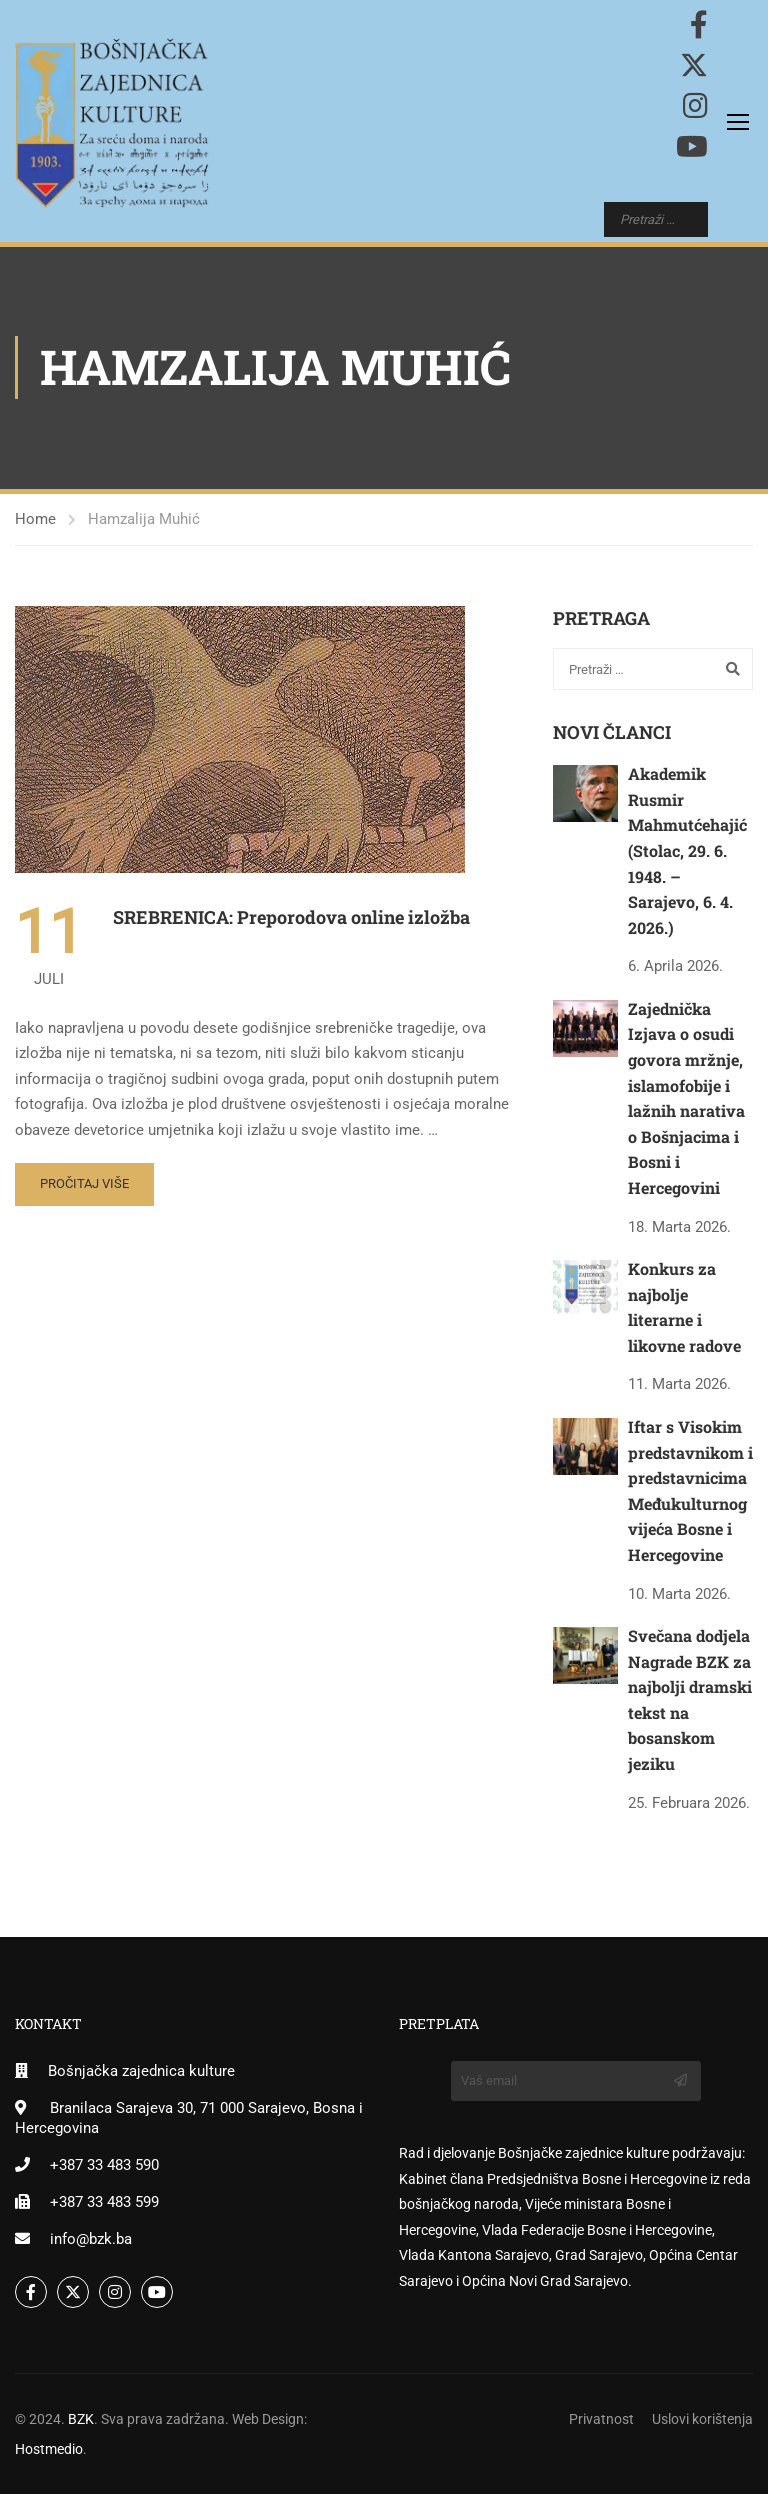 Image resolution: width=768 pixels, height=2494 pixels. Describe the element at coordinates (81, 2419) in the screenshot. I see `BZK` at that location.